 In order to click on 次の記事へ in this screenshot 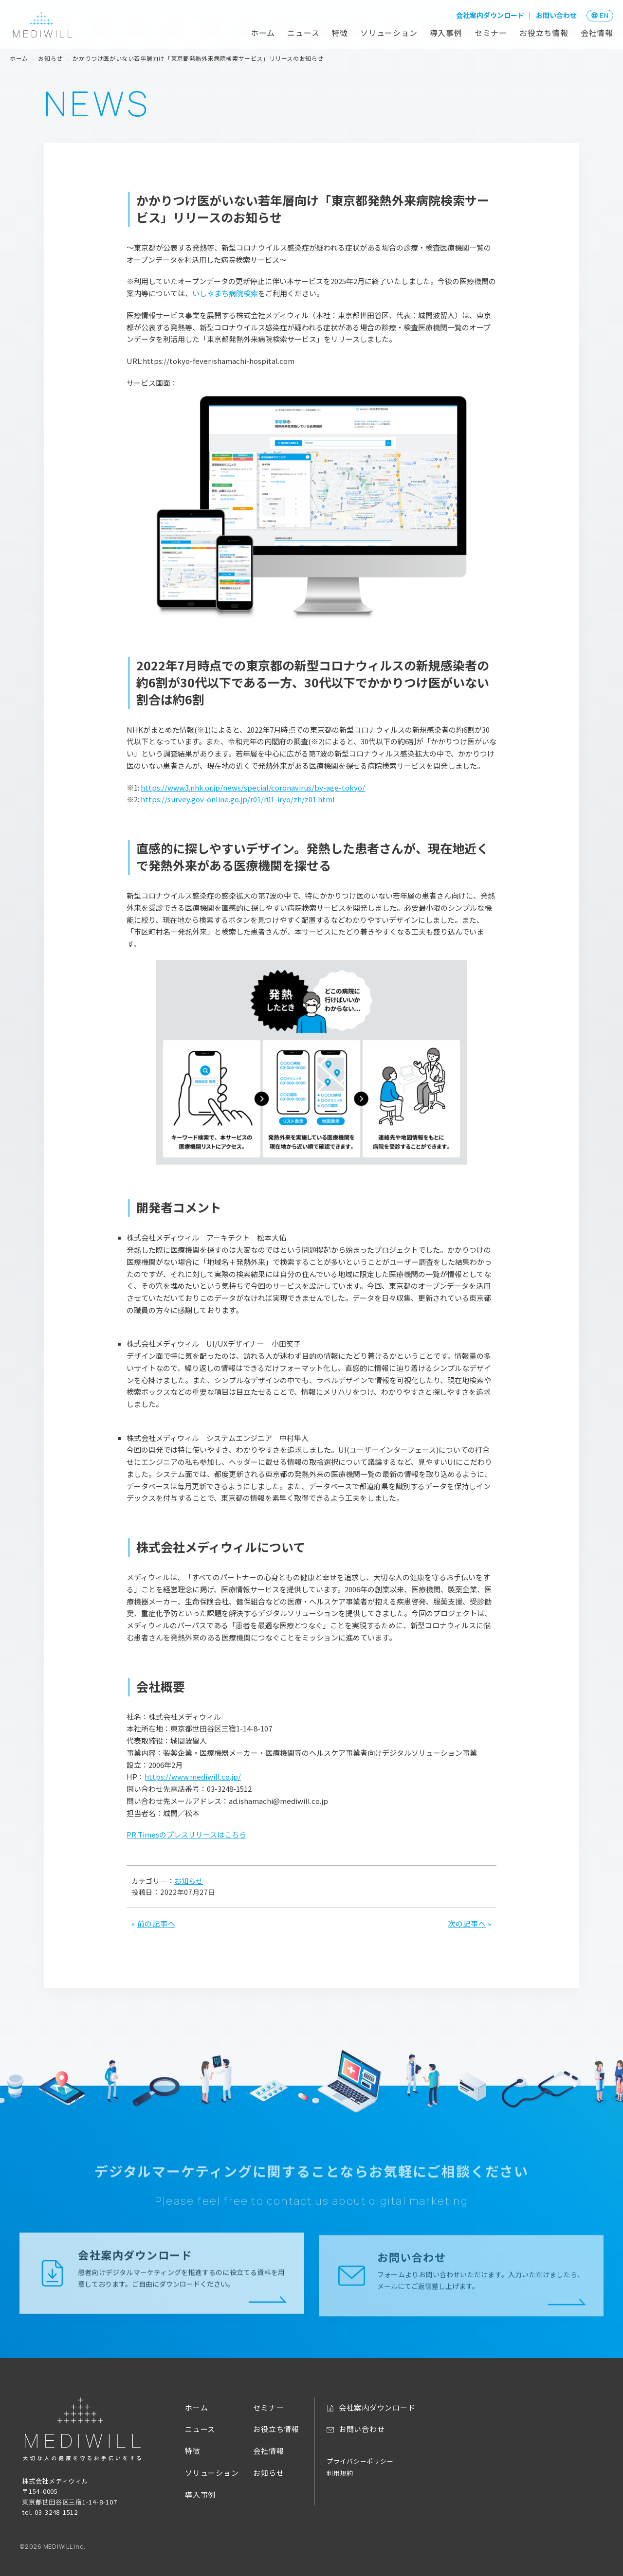, I will do `click(467, 1923)`.